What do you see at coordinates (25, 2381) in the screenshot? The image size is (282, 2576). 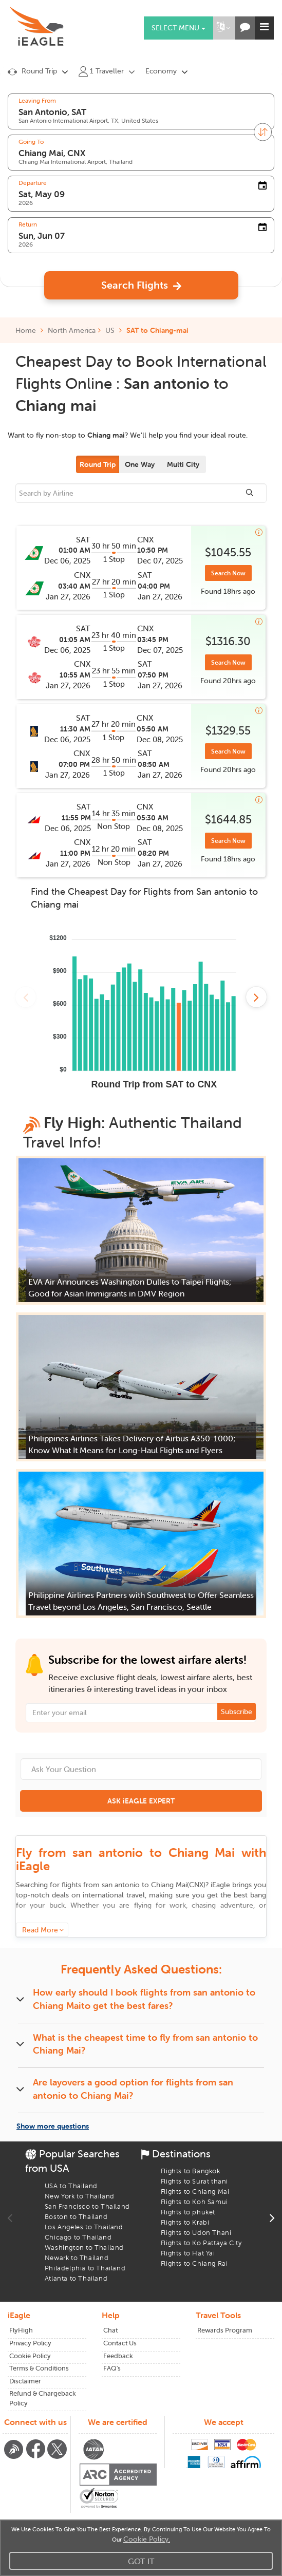 I see `Disclaimer` at bounding box center [25, 2381].